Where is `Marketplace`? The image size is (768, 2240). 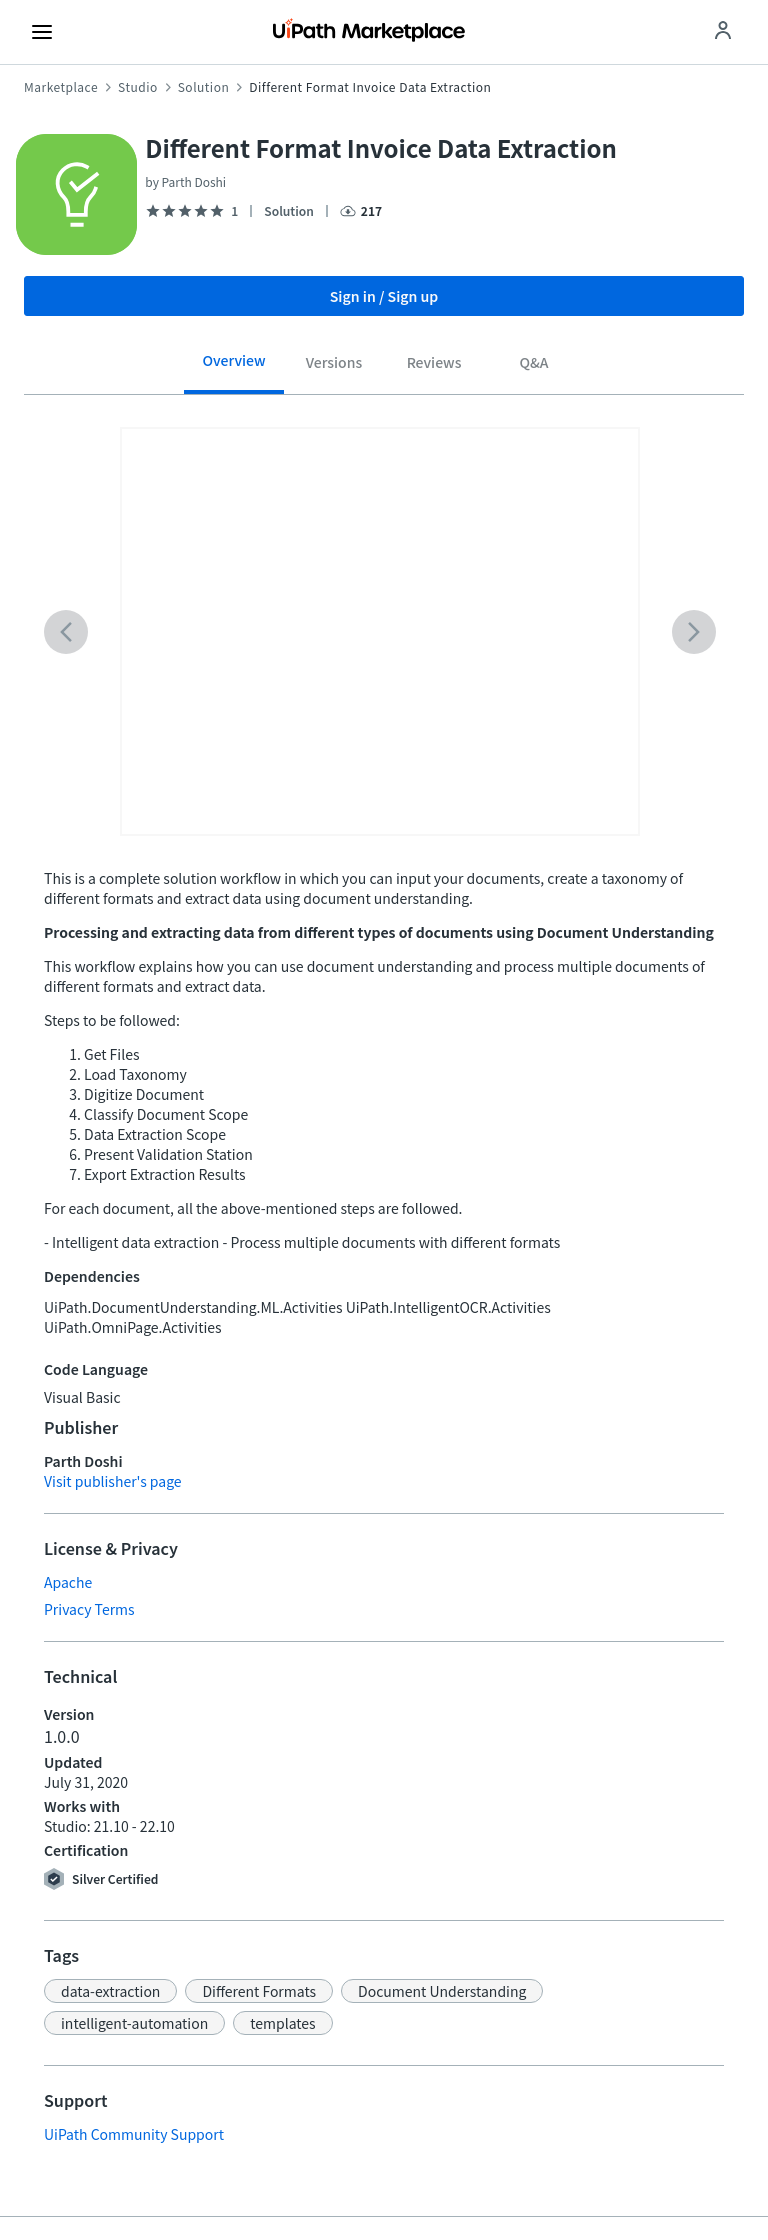
Marketplace is located at coordinates (61, 87).